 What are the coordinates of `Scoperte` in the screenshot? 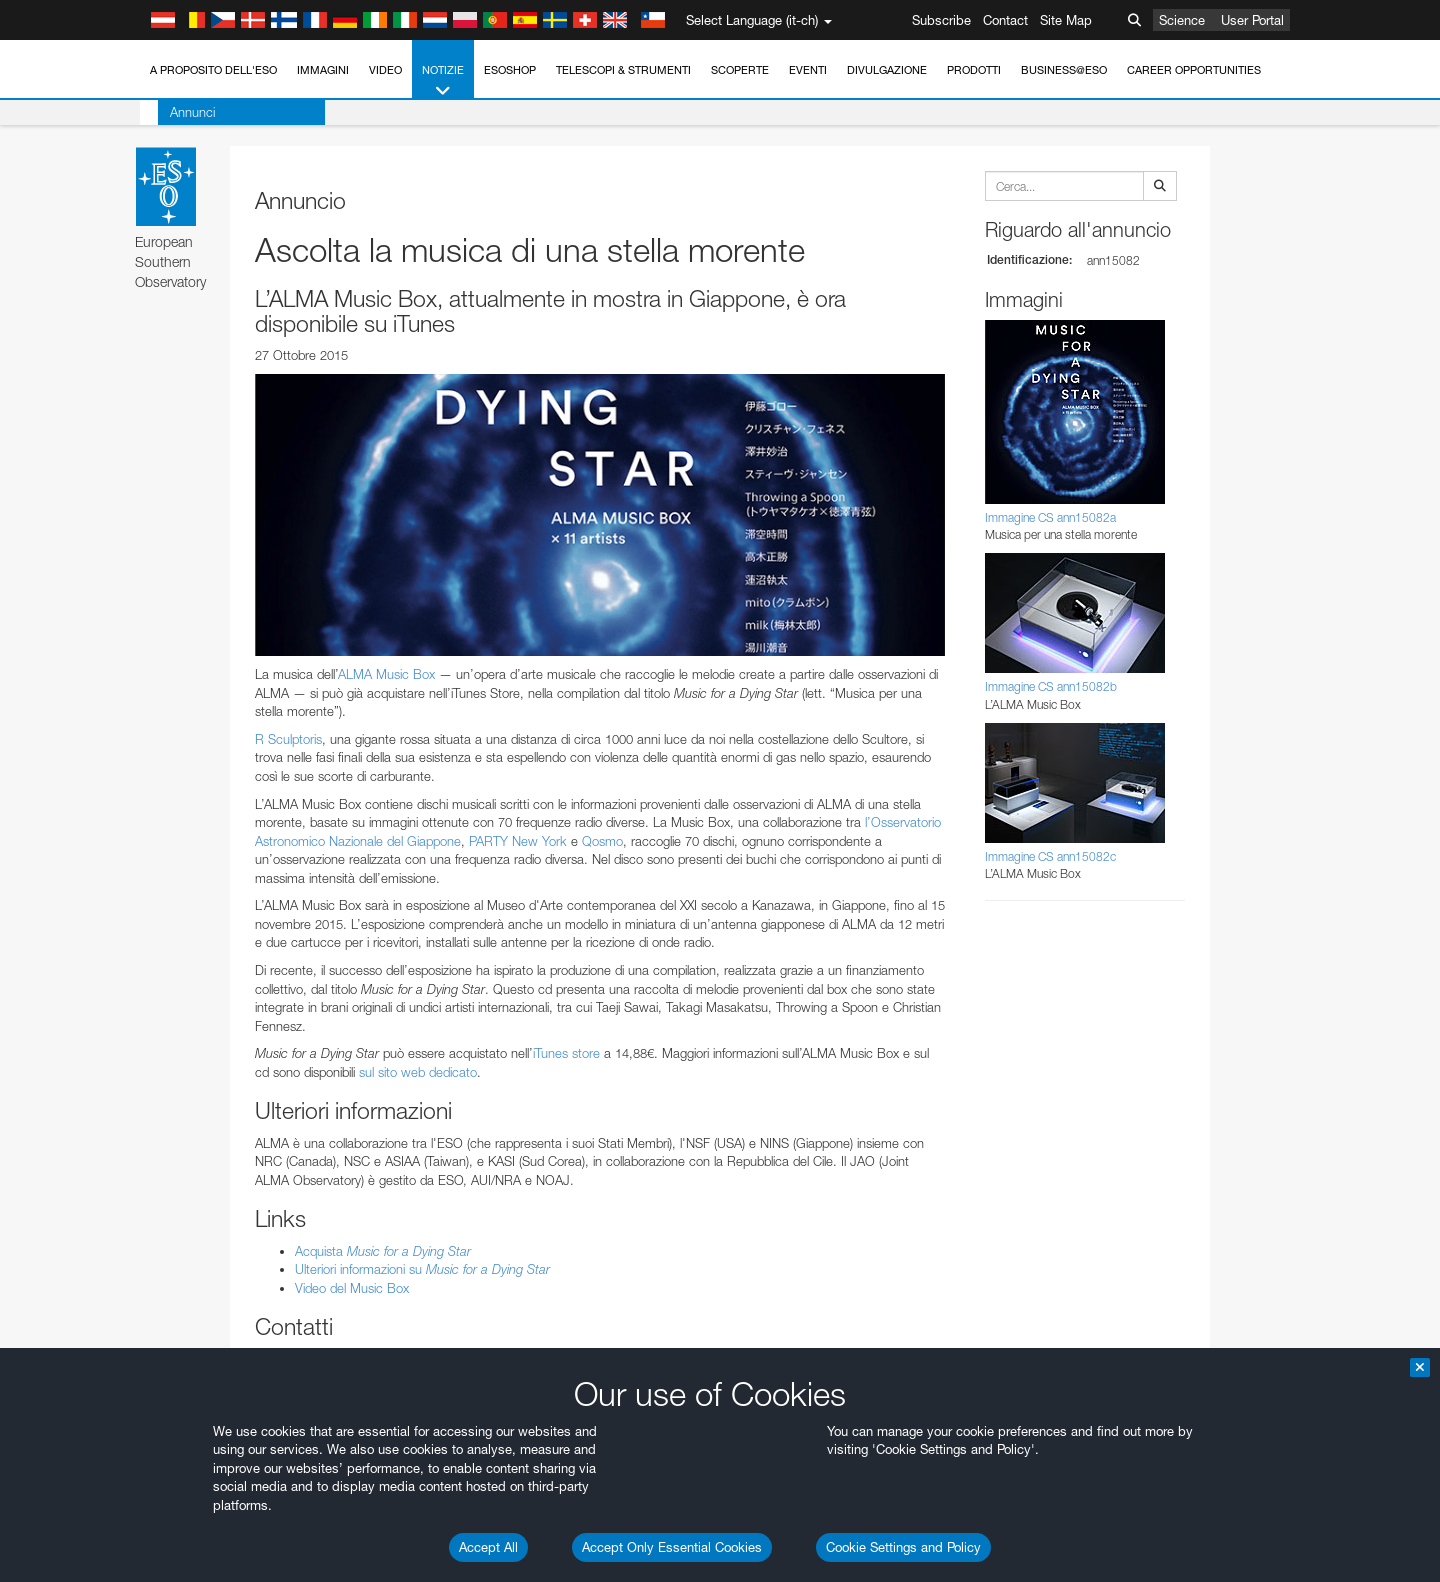 It's located at (740, 70).